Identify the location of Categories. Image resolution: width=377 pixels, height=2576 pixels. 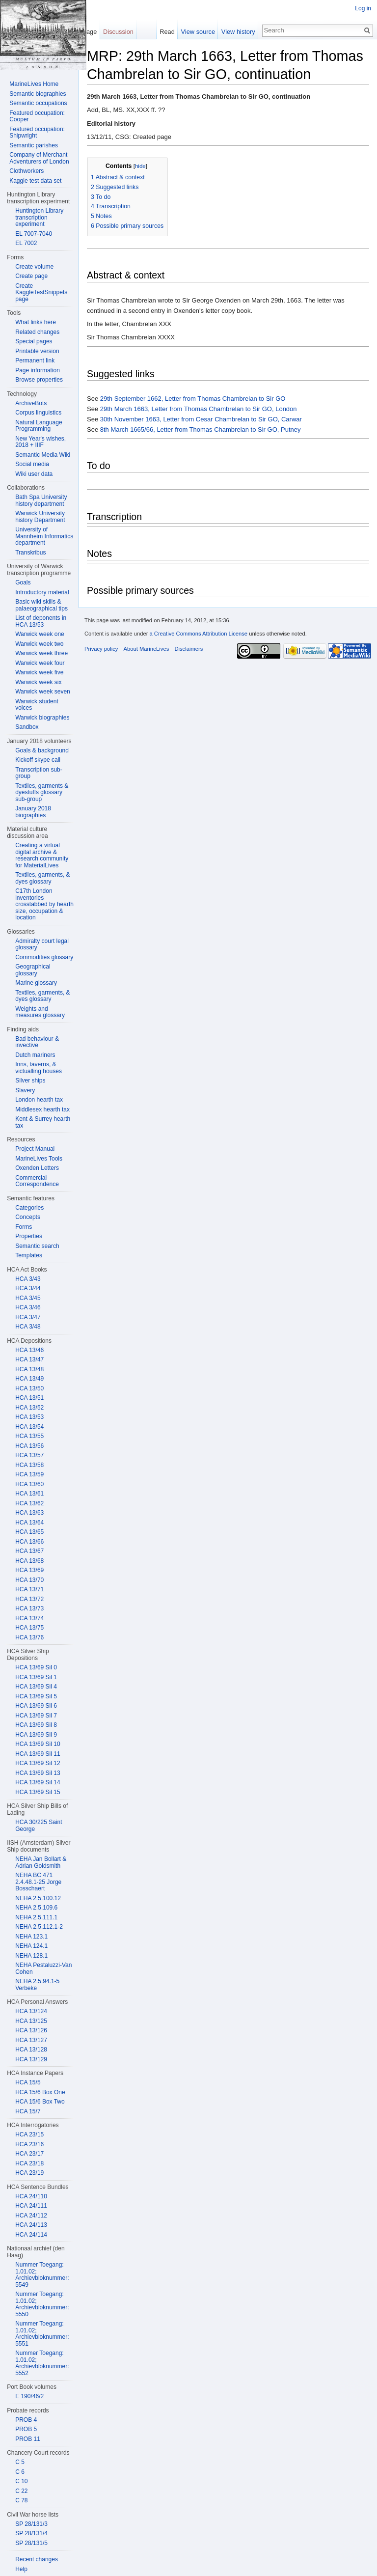
(29, 1207).